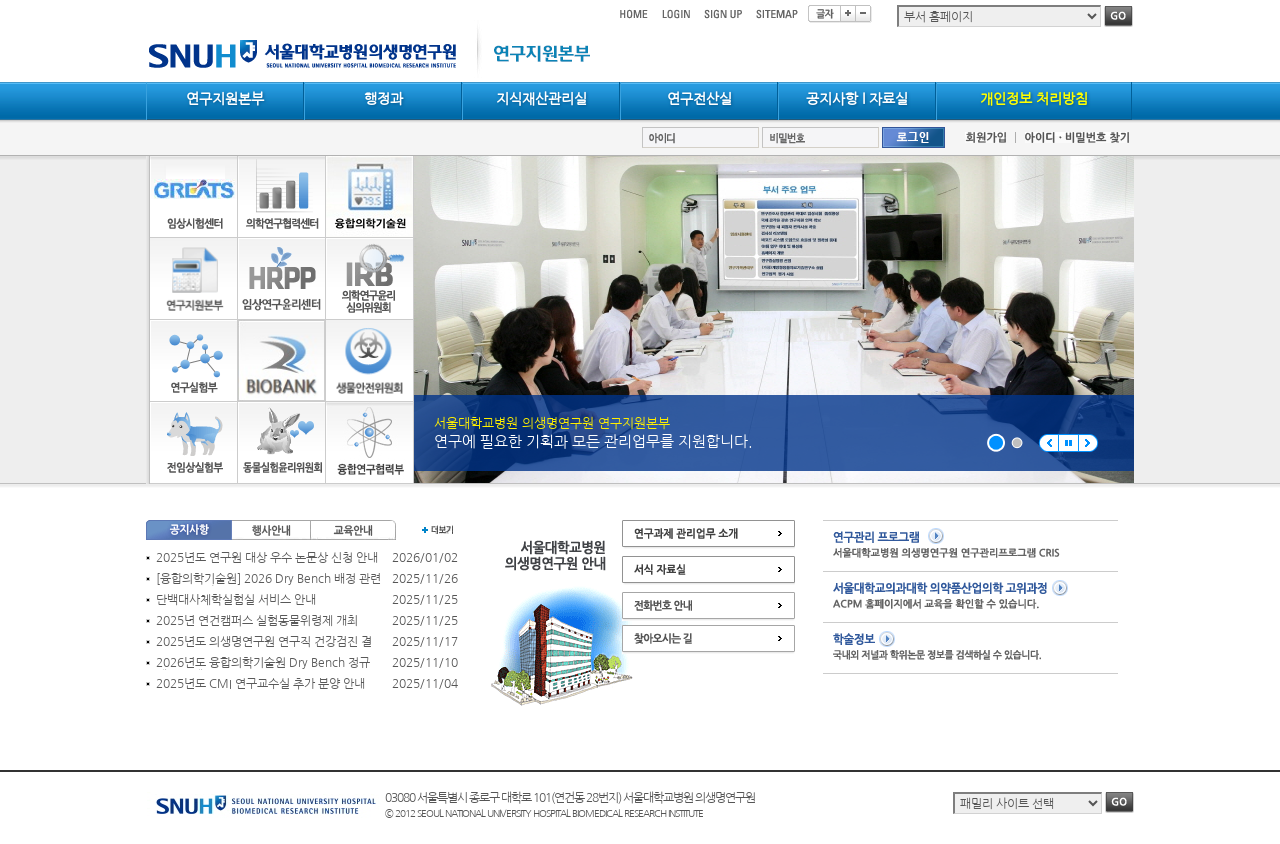 Image resolution: width=1280 pixels, height=844 pixels. What do you see at coordinates (260, 684) in the screenshot?
I see `2025년도 CMI 연구교수실 추가 분양 안내` at bounding box center [260, 684].